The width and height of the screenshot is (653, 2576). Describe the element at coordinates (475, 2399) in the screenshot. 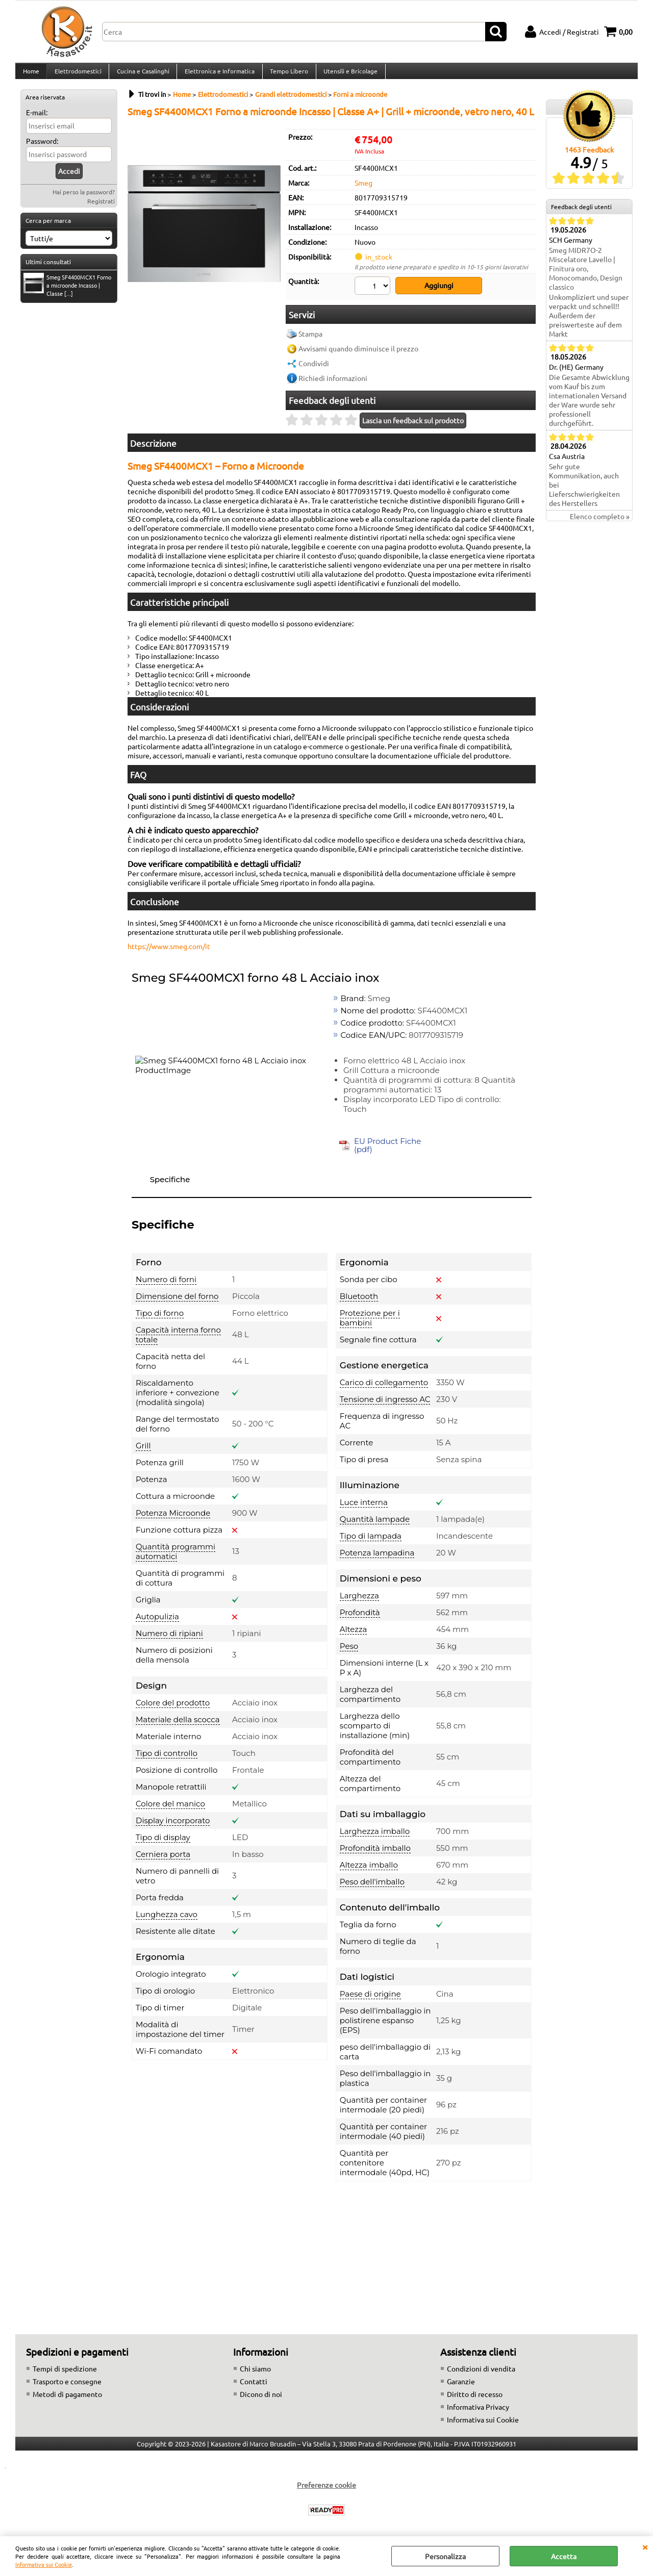

I see `Diritto di recesso` at that location.